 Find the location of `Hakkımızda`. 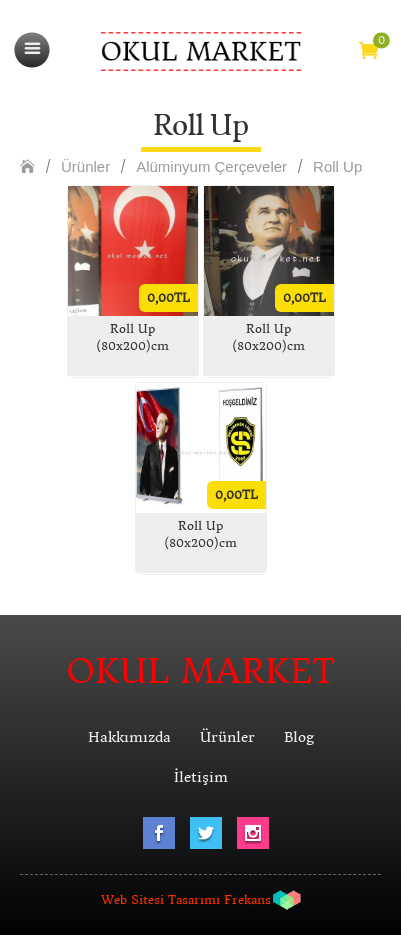

Hakkımızda is located at coordinates (129, 737).